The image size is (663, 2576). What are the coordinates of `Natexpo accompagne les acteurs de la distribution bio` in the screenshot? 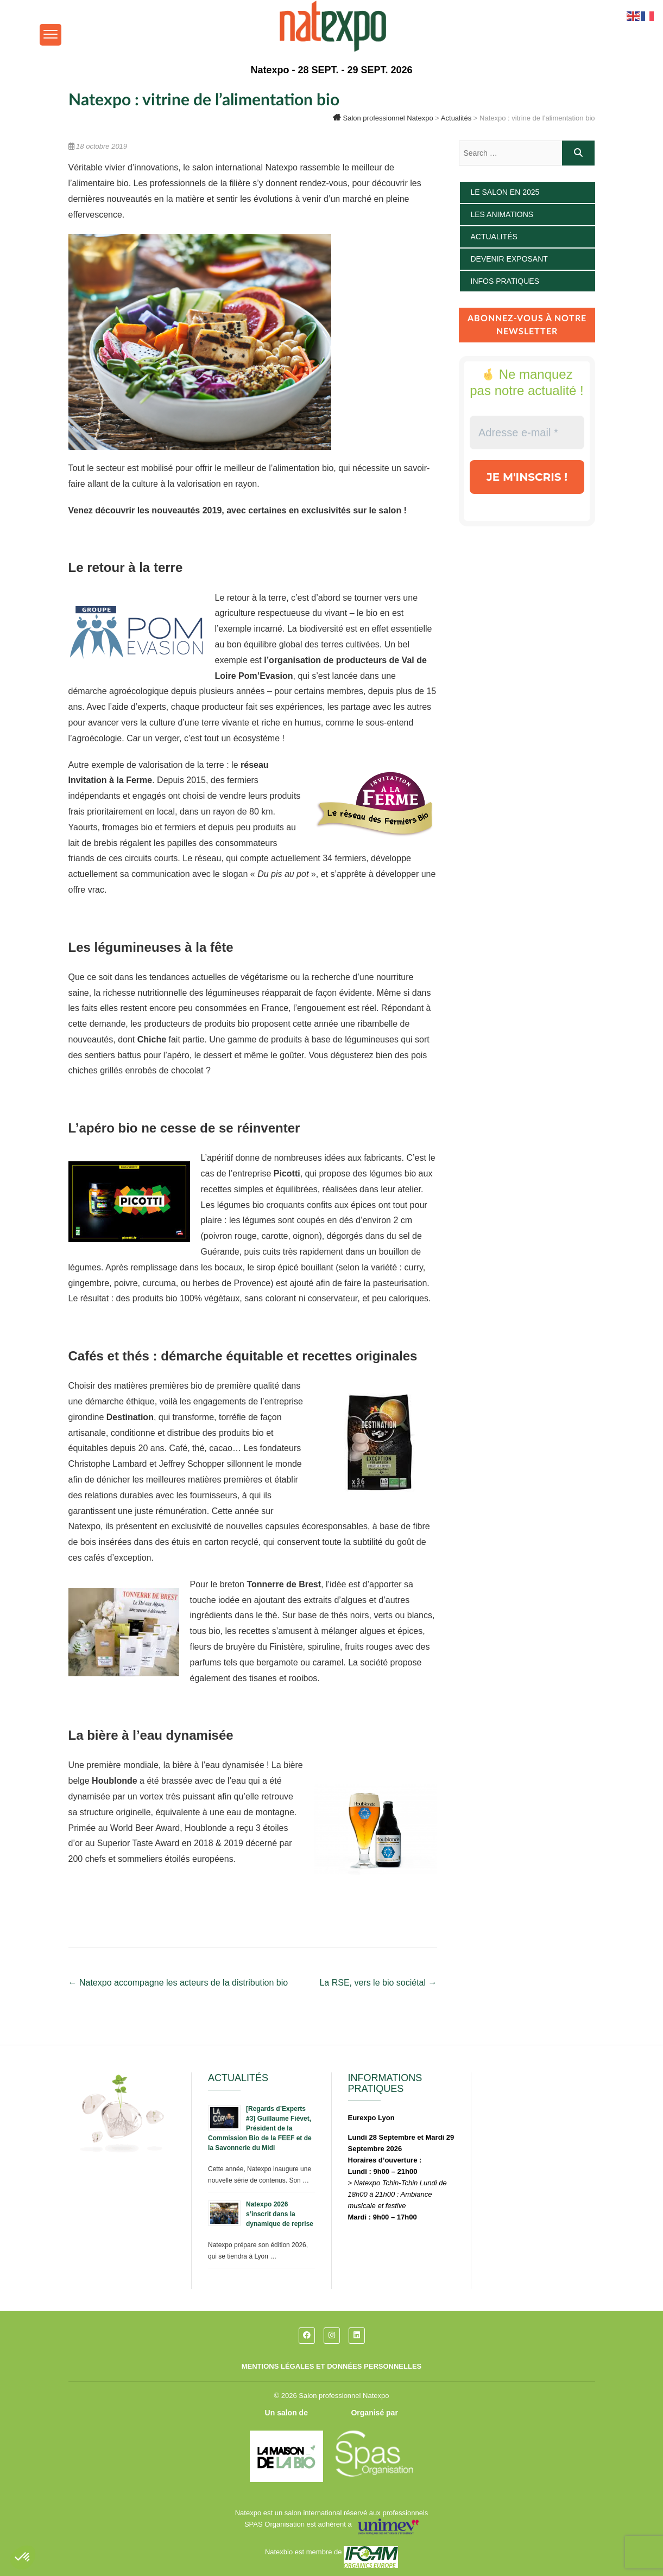 It's located at (178, 1982).